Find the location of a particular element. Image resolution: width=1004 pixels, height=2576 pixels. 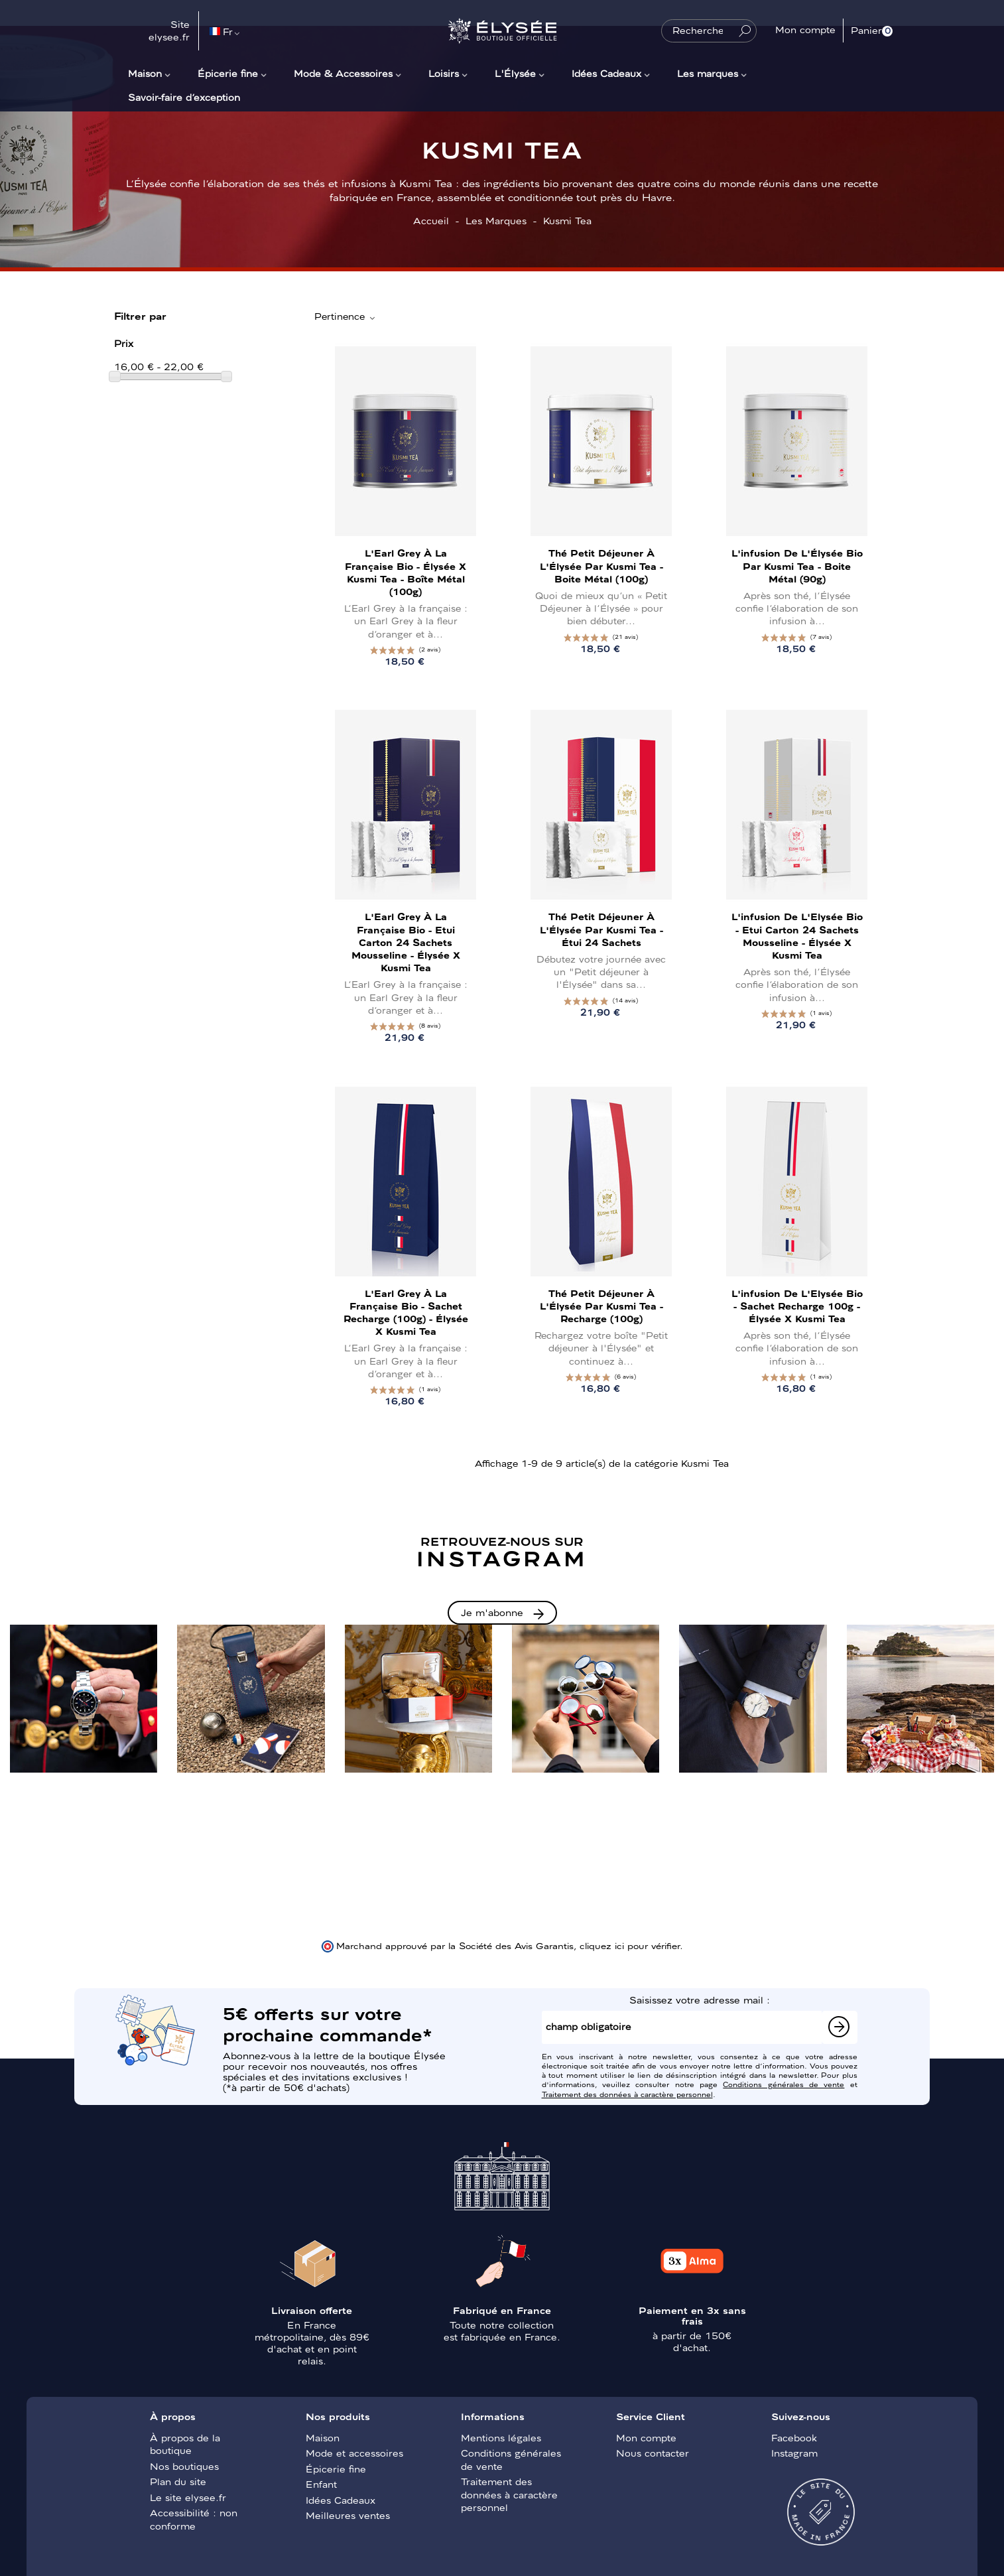

Mon compte is located at coordinates (646, 2437).